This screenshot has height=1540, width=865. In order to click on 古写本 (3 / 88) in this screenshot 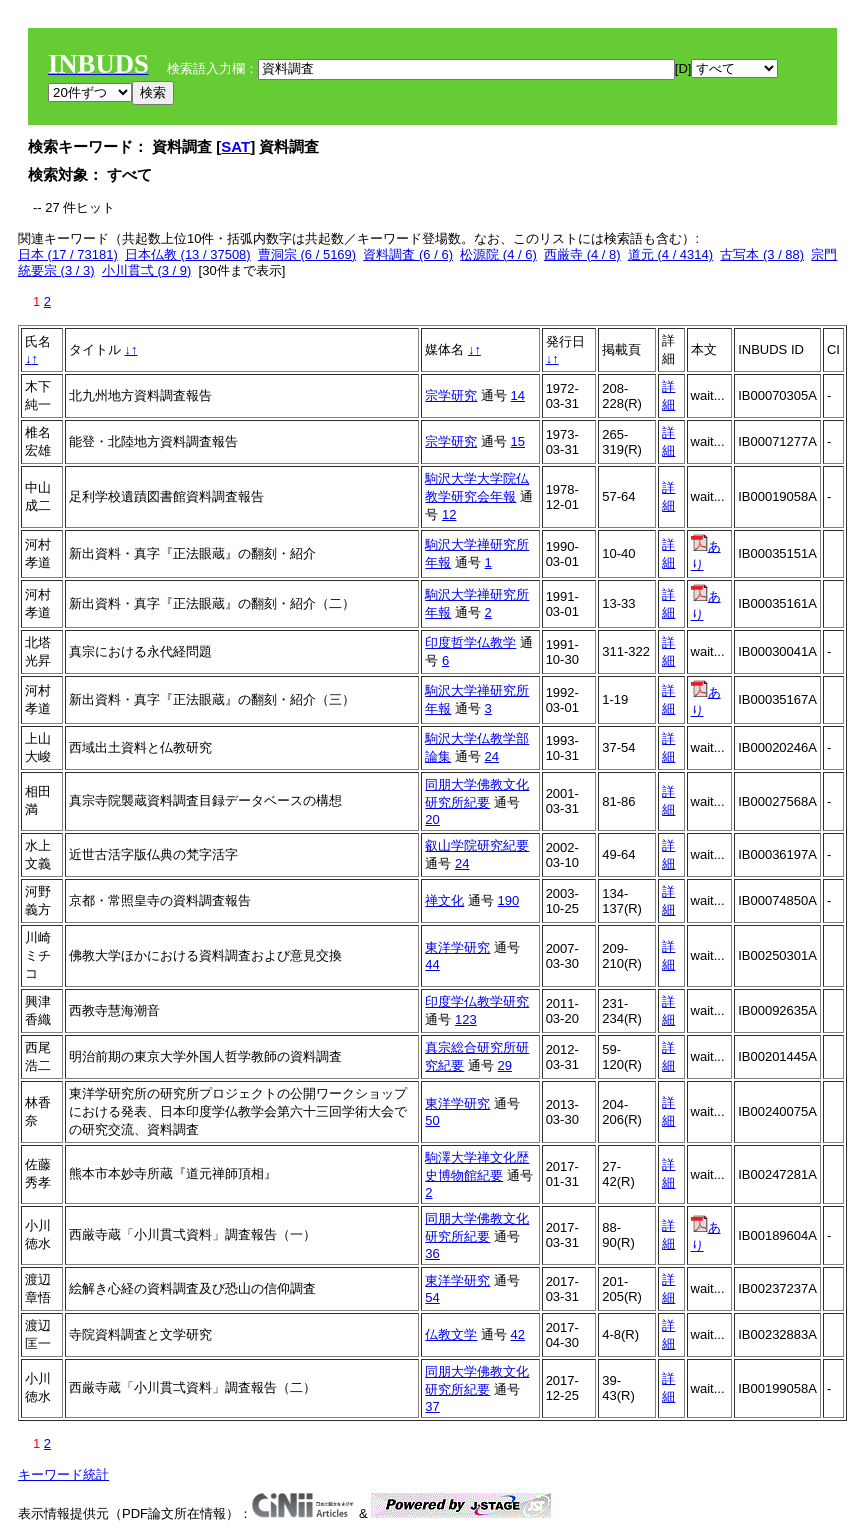, I will do `click(762, 254)`.